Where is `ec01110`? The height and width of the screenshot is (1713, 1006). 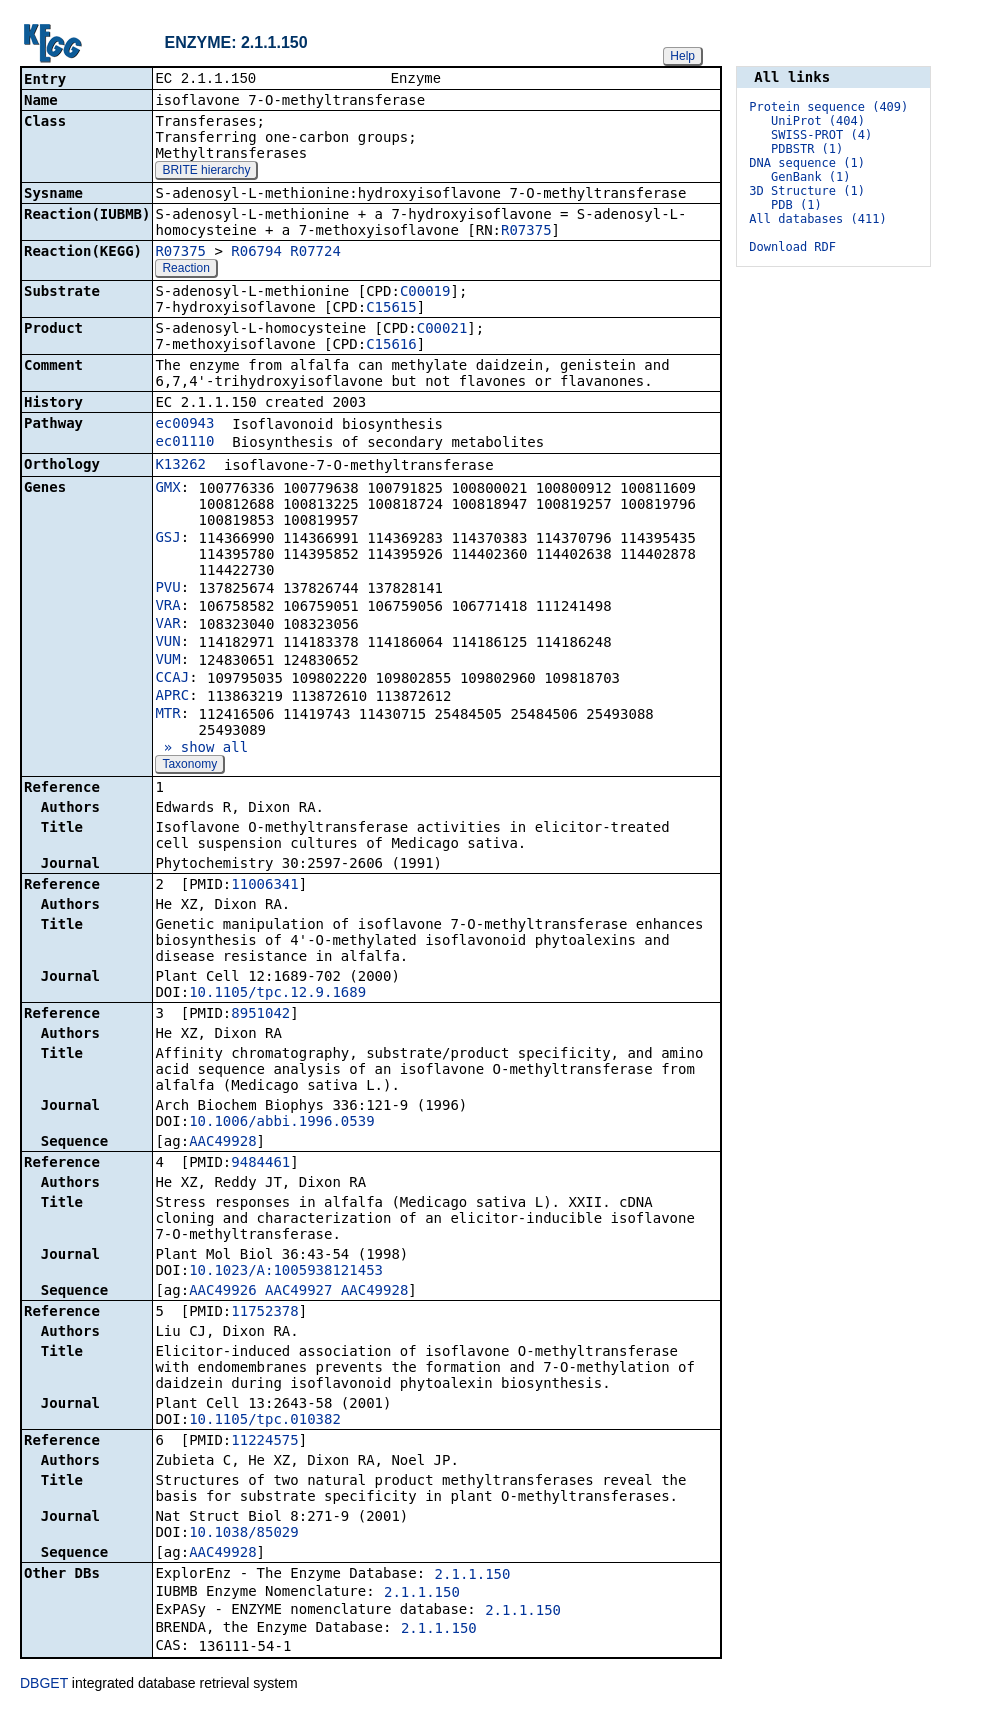 ec01110 is located at coordinates (184, 443).